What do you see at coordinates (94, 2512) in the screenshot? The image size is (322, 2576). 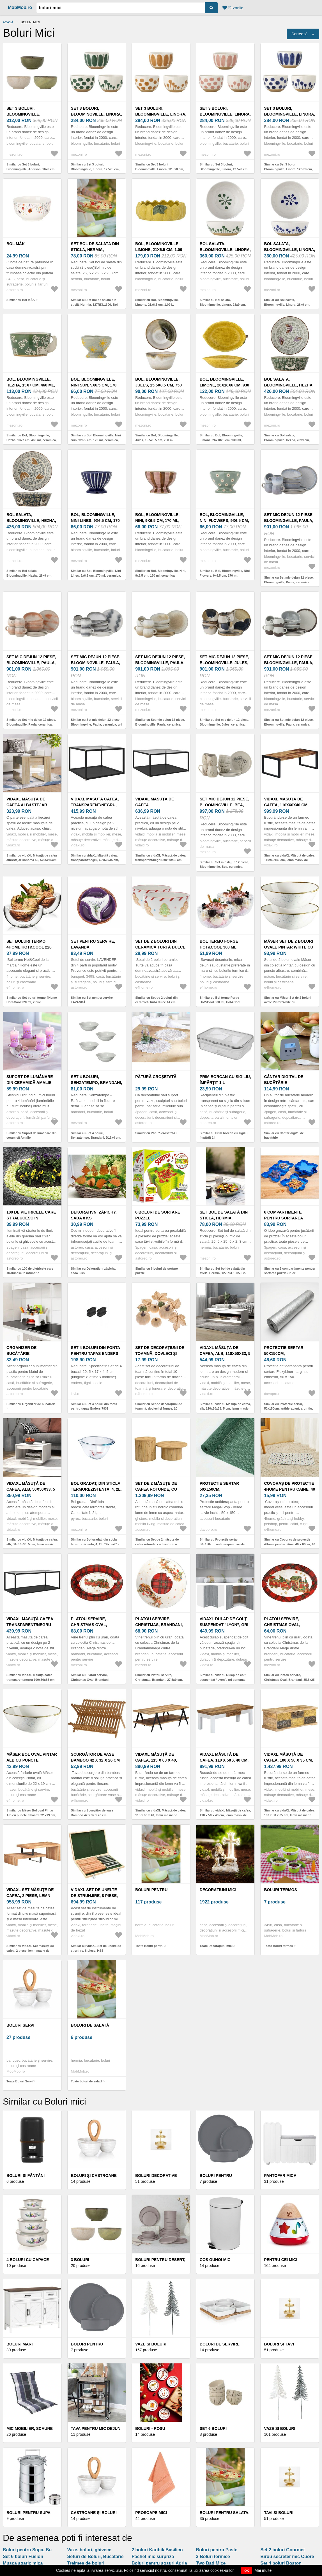 I see `Castroane și boluri` at bounding box center [94, 2512].